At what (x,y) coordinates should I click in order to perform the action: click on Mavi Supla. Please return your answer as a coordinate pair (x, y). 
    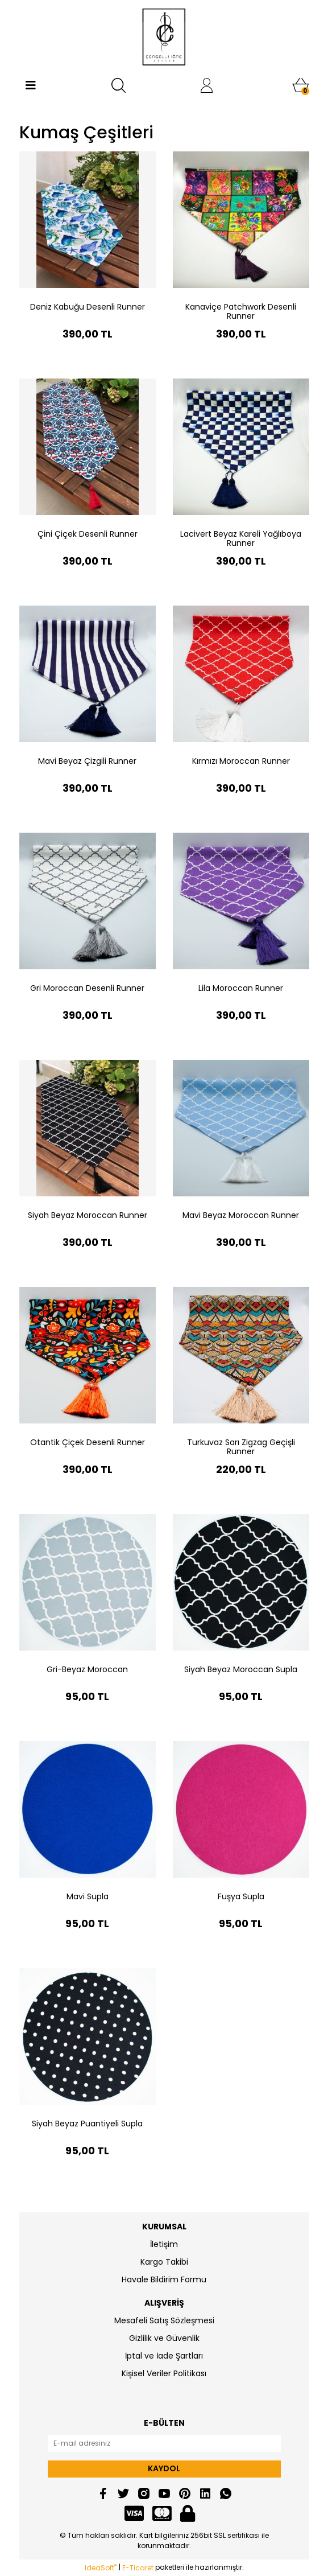
    Looking at the image, I should click on (88, 1896).